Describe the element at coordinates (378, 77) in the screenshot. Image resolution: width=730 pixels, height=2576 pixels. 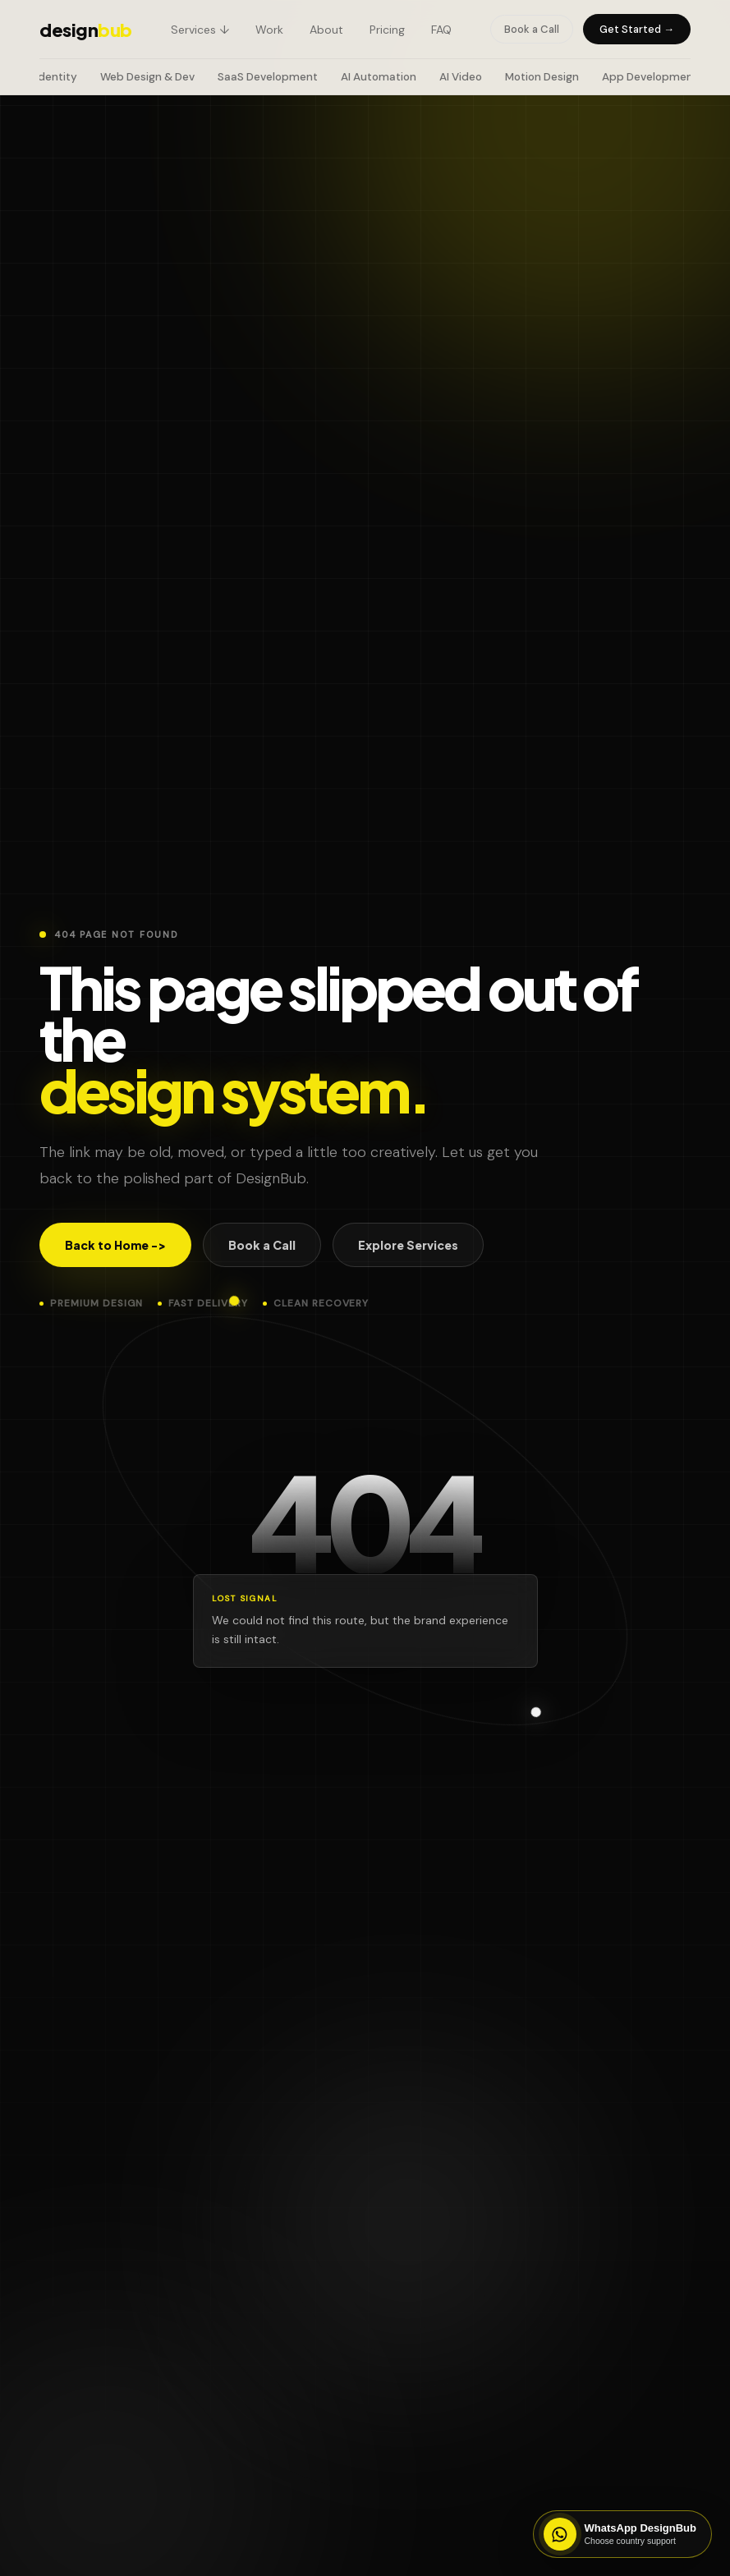
I see `AI Automation` at that location.